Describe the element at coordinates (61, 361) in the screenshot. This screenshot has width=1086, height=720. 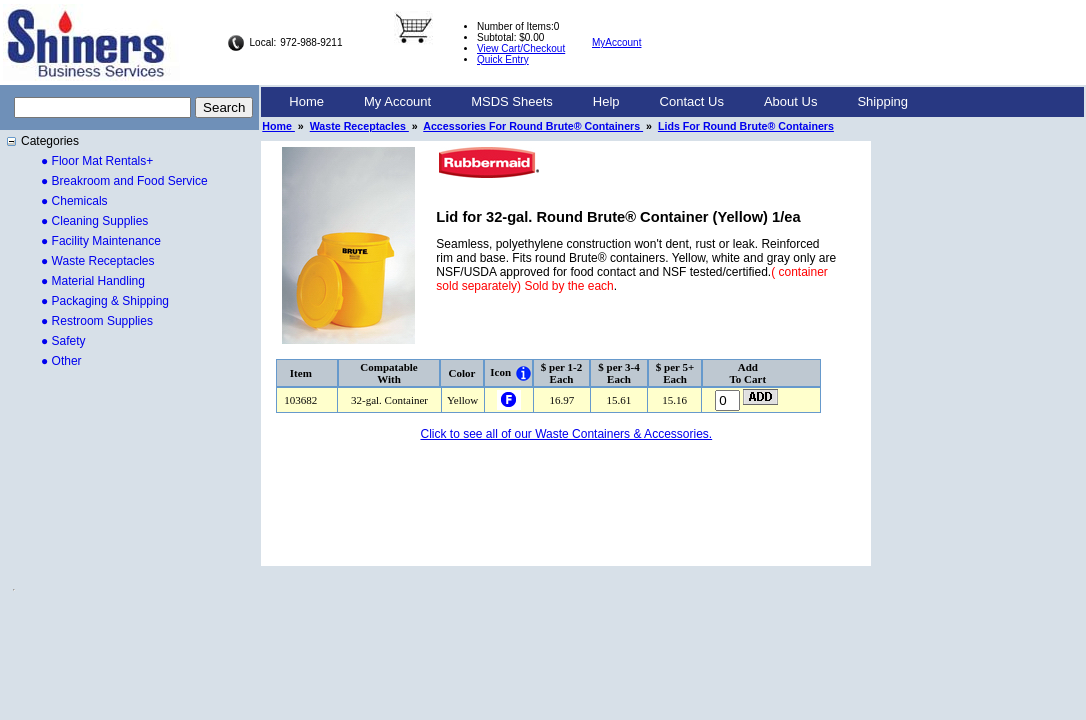
I see `● Other` at that location.